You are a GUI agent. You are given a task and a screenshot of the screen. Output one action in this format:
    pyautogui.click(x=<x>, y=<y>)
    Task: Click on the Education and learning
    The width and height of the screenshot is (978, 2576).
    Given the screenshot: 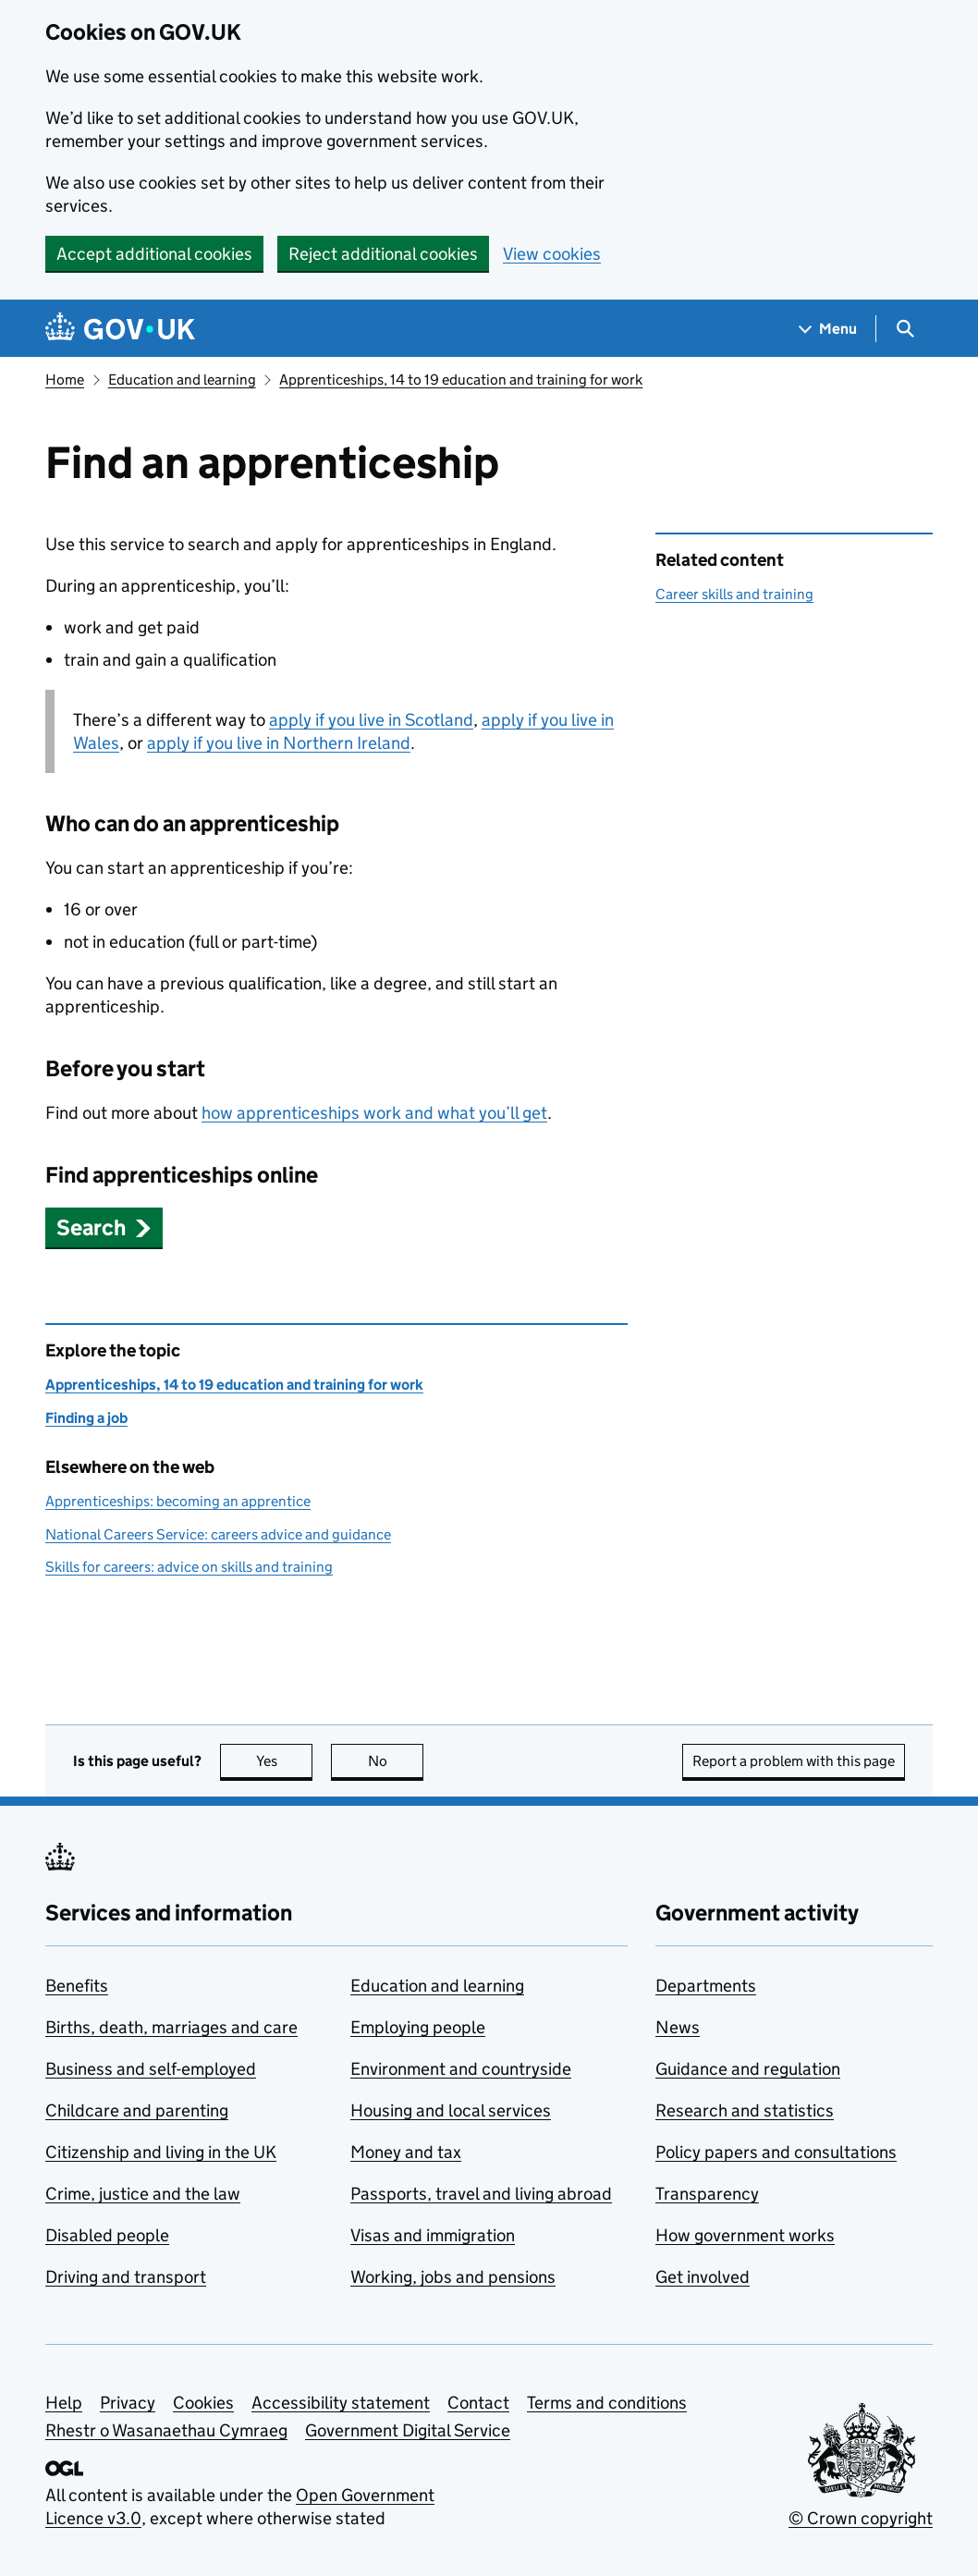 What is the action you would take?
    pyautogui.click(x=182, y=379)
    